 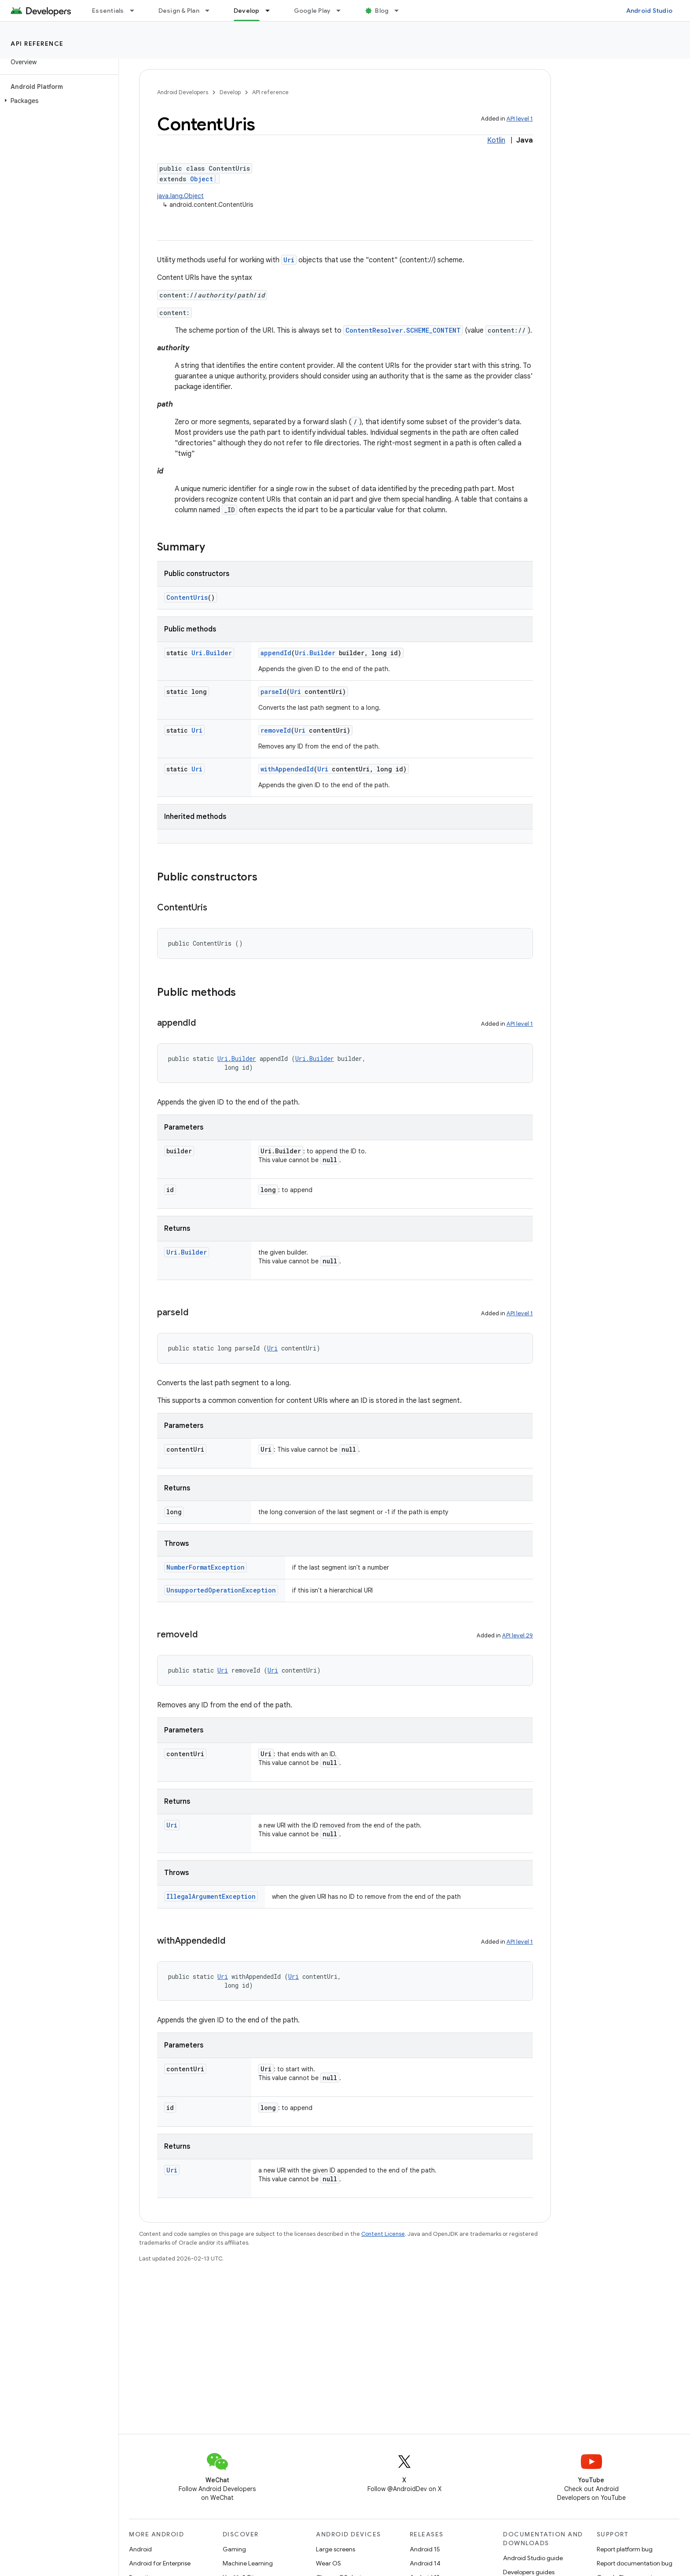 I want to click on java.lang.Object, so click(x=180, y=196).